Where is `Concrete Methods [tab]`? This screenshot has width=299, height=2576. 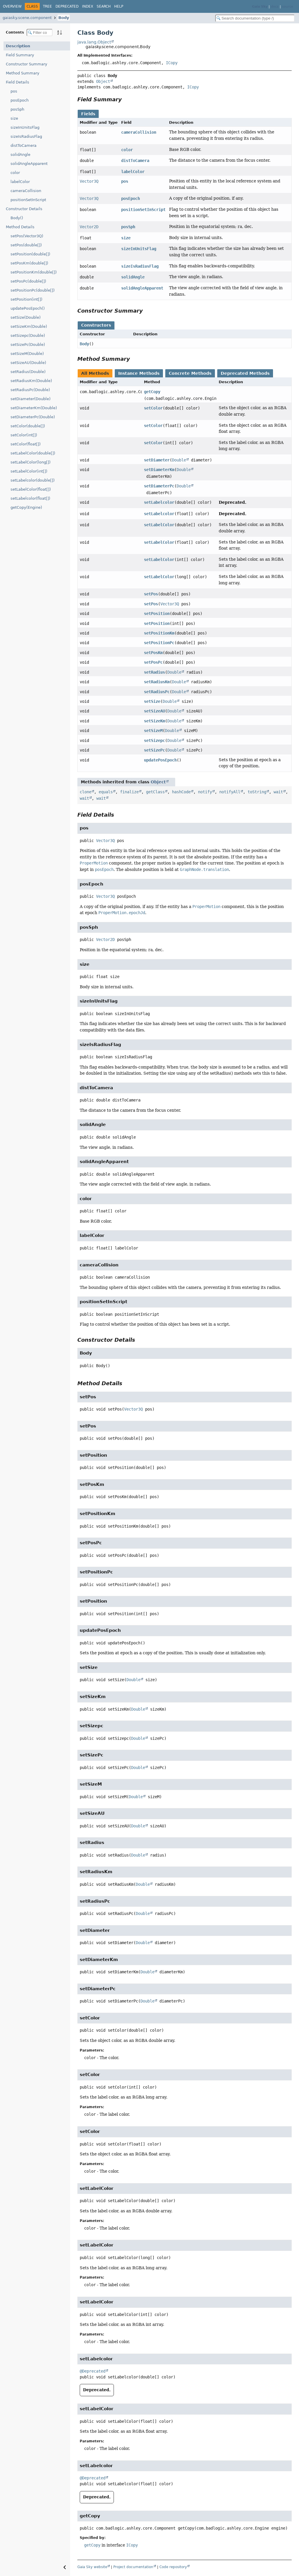 Concrete Methods [tab] is located at coordinates (190, 373).